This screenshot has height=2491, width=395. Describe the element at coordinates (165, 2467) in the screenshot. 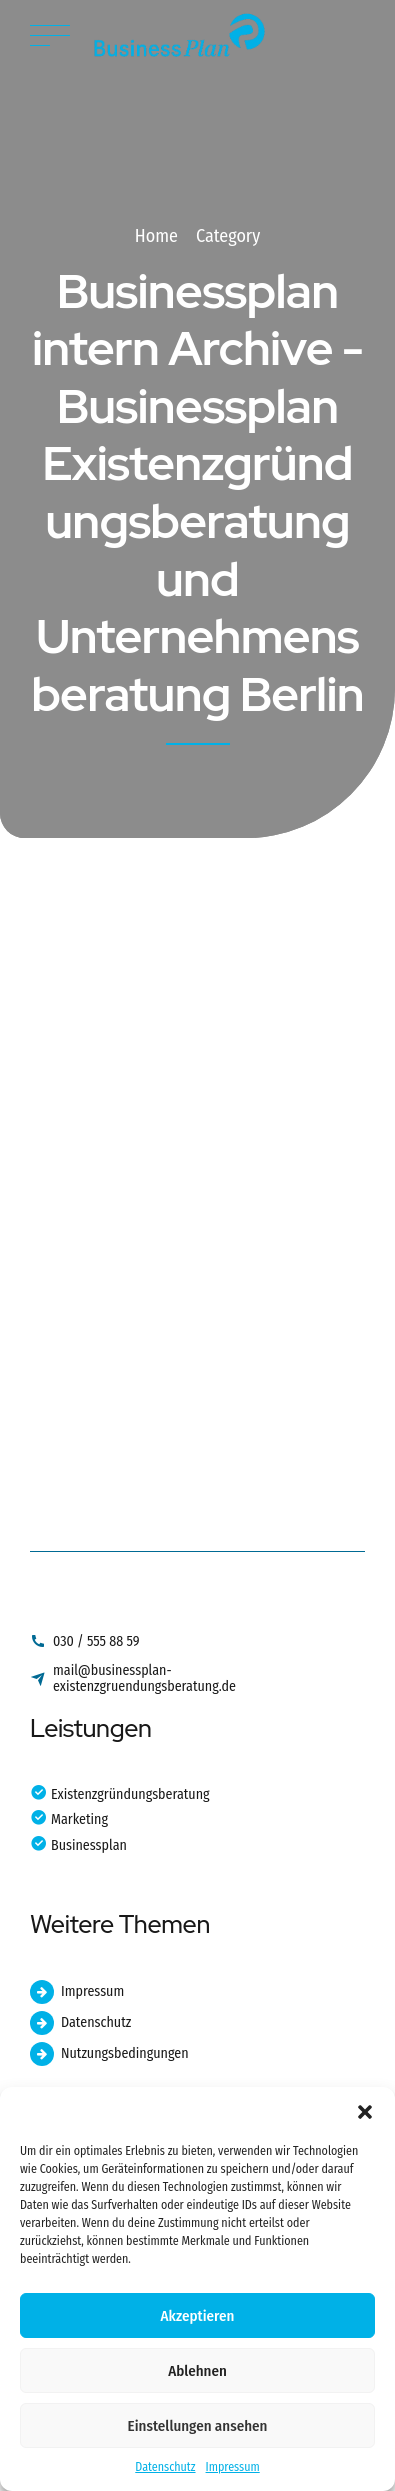

I see `Datenschutz` at that location.